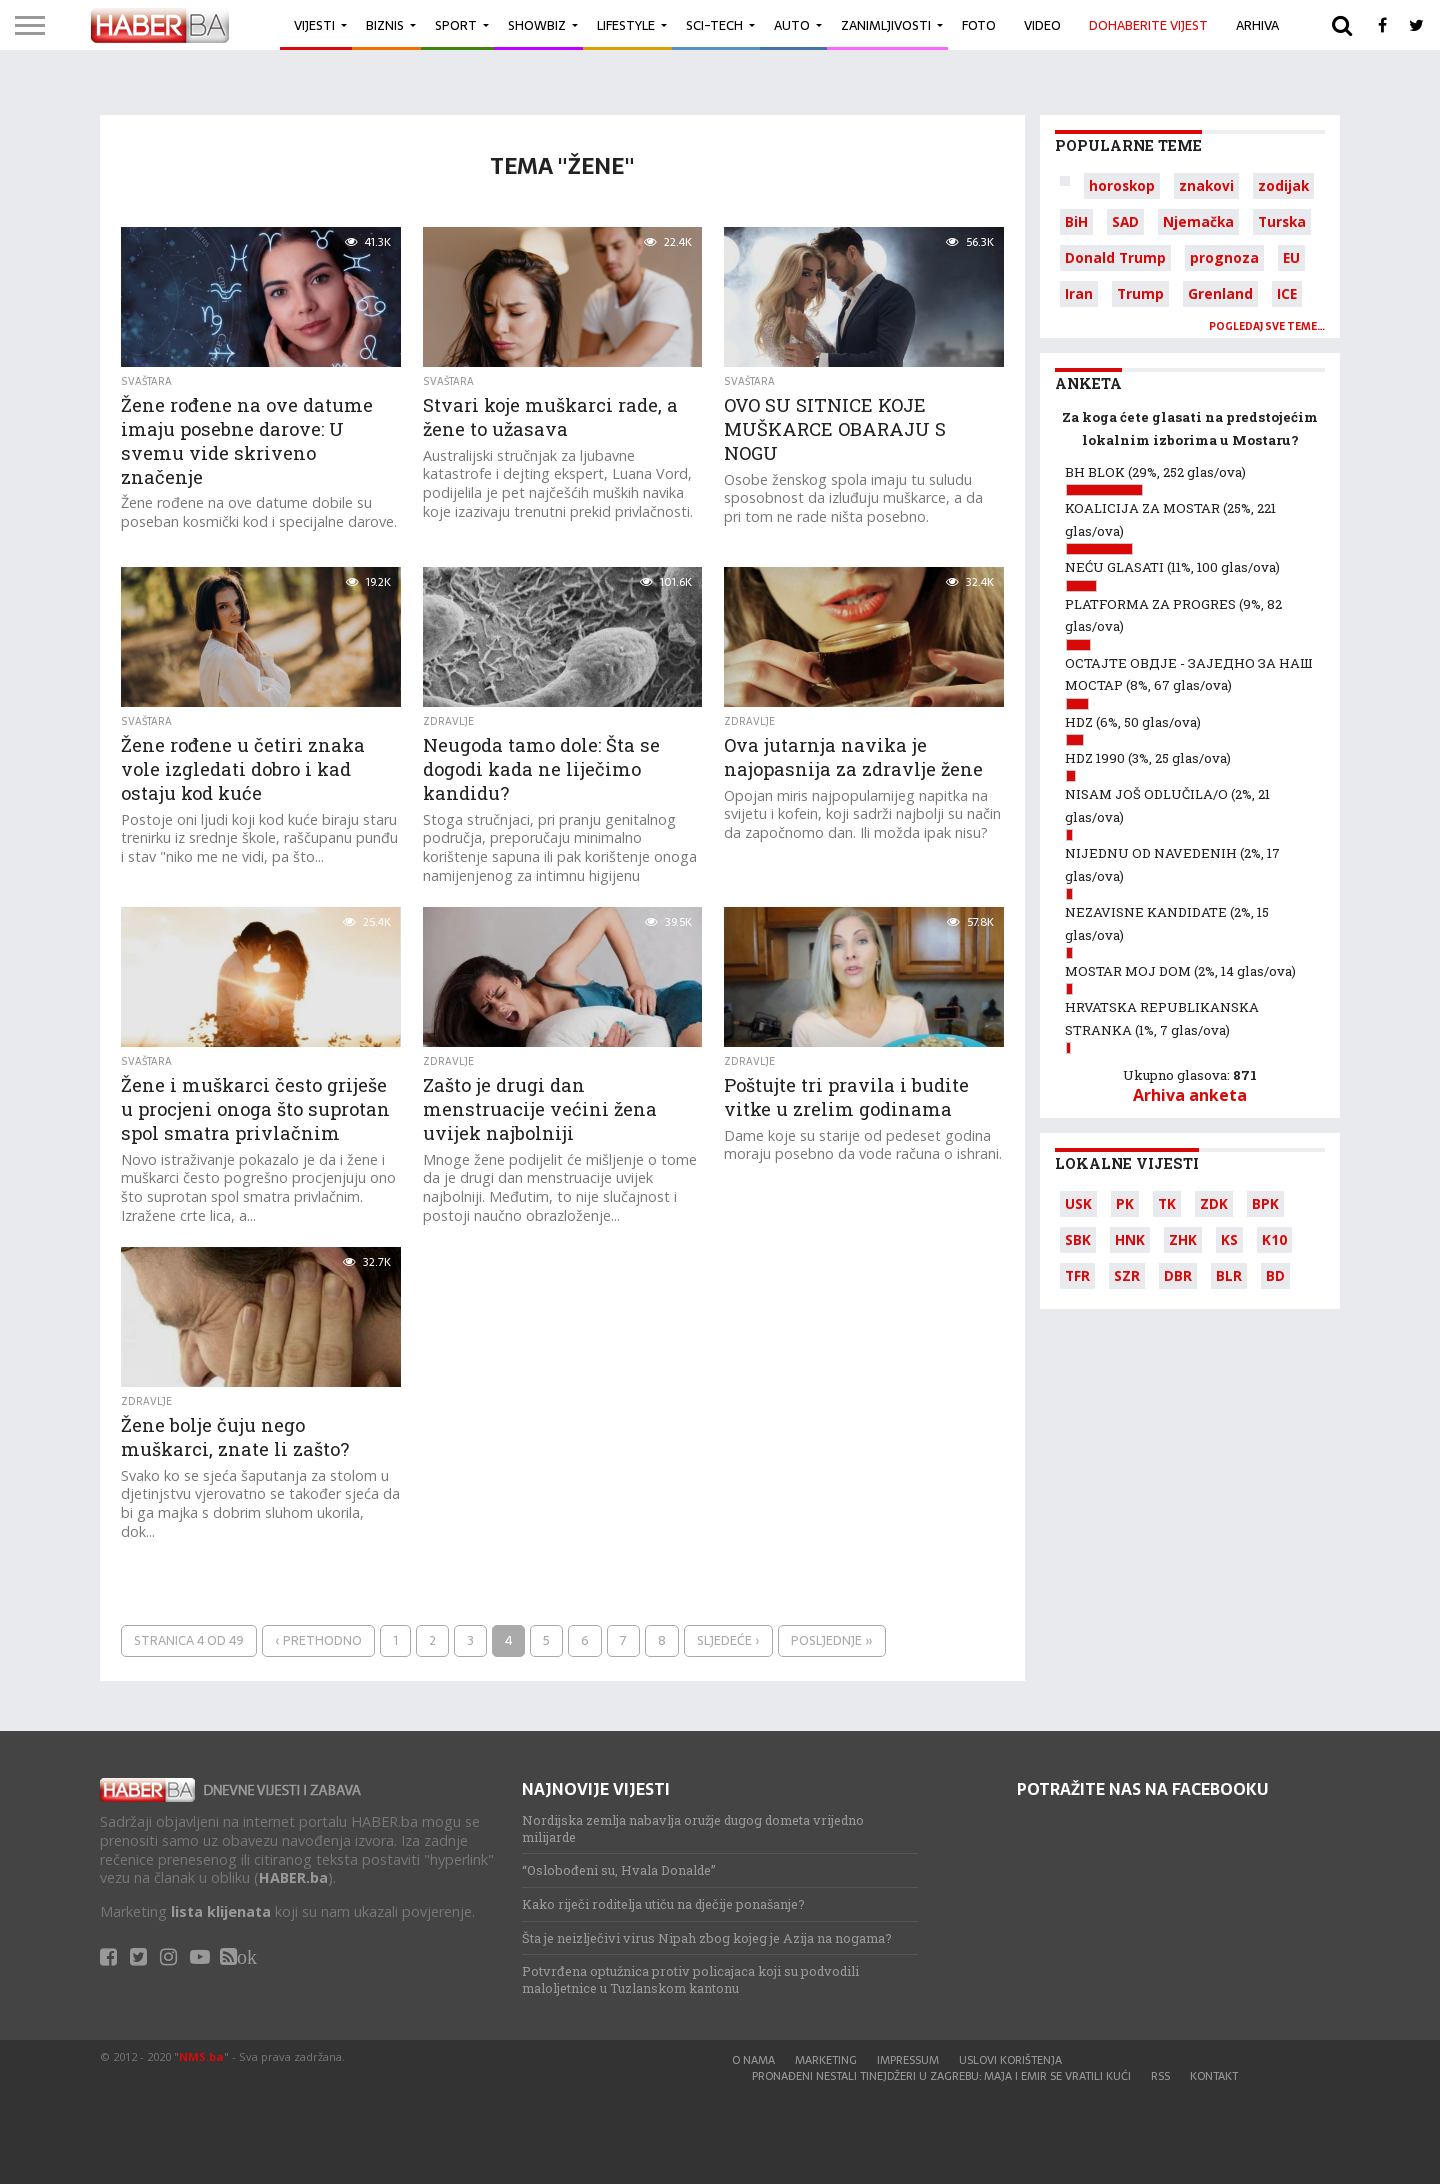 Image resolution: width=1440 pixels, height=2184 pixels. I want to click on zodijak, so click(1283, 185).